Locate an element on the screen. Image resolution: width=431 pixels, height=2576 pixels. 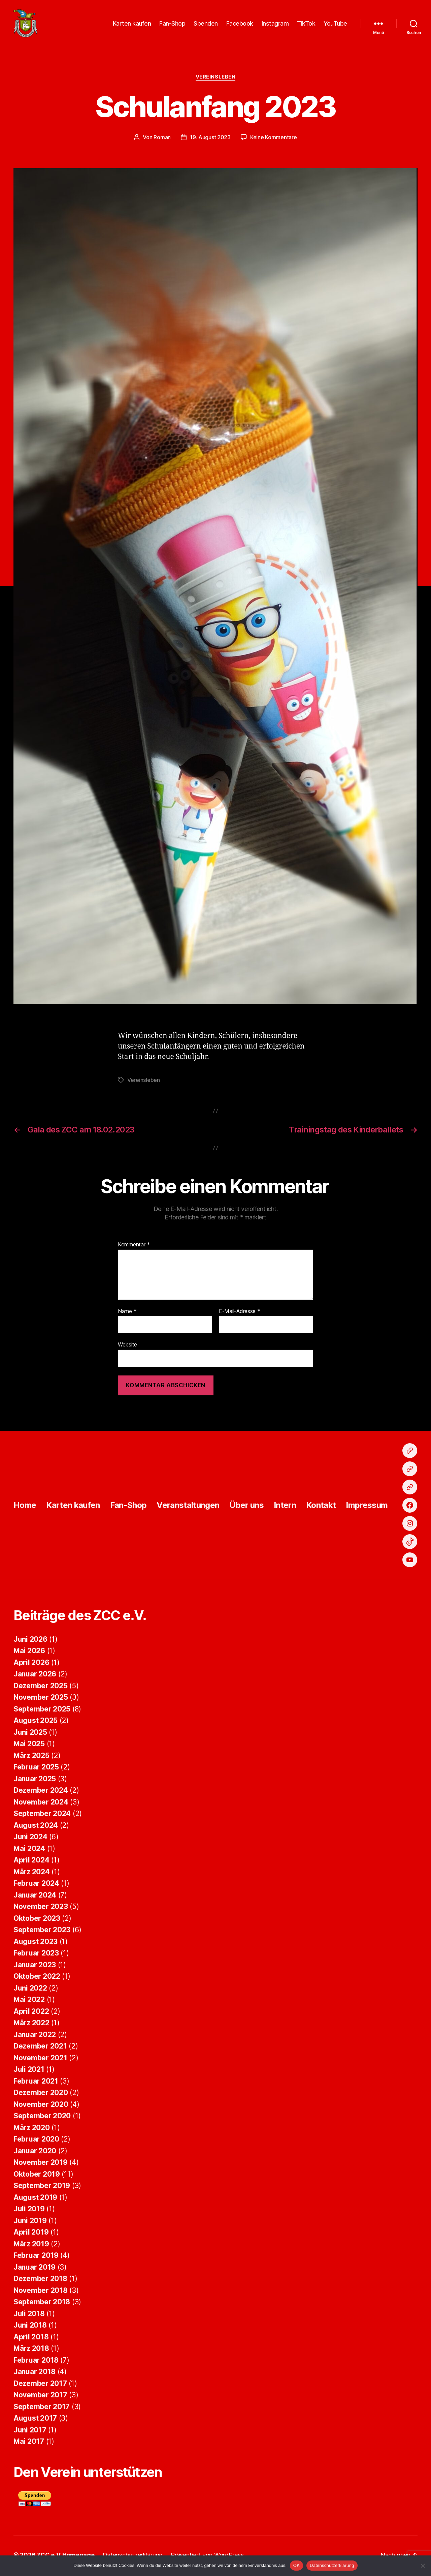
November 2023 is located at coordinates (40, 1909).